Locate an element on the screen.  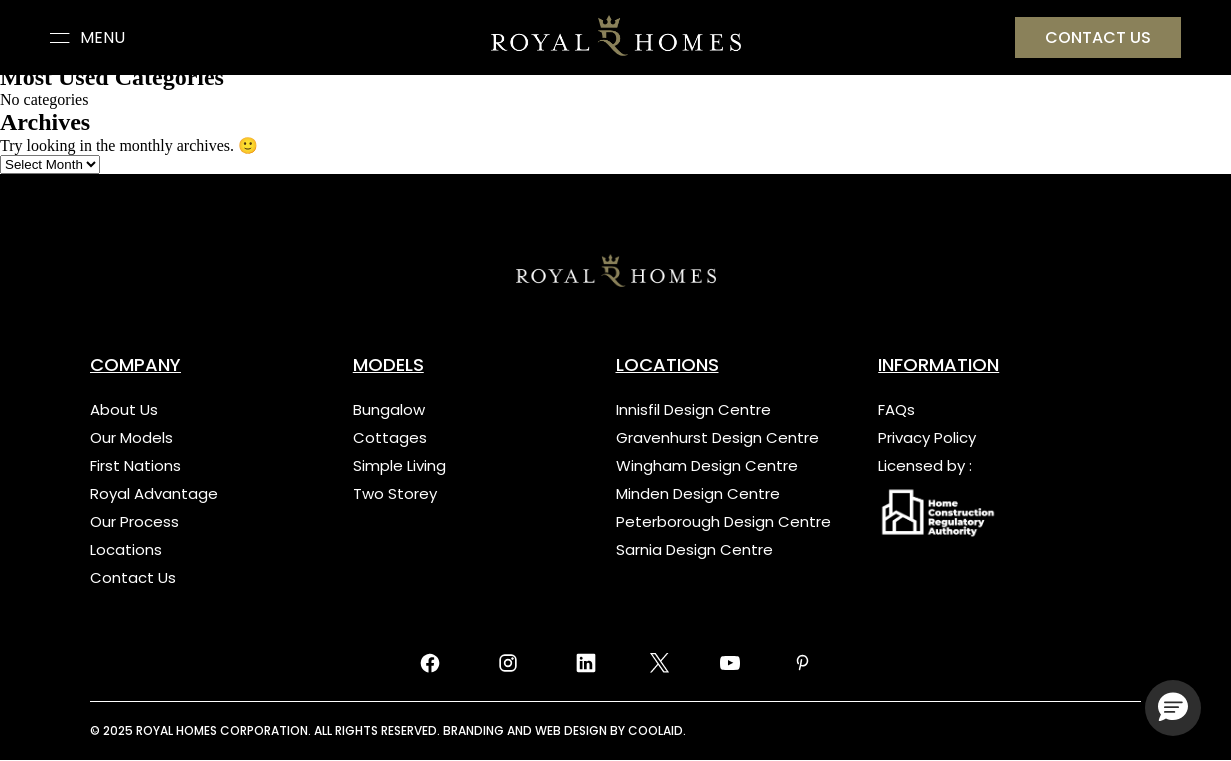
Privacy Policy is located at coordinates (927, 437).